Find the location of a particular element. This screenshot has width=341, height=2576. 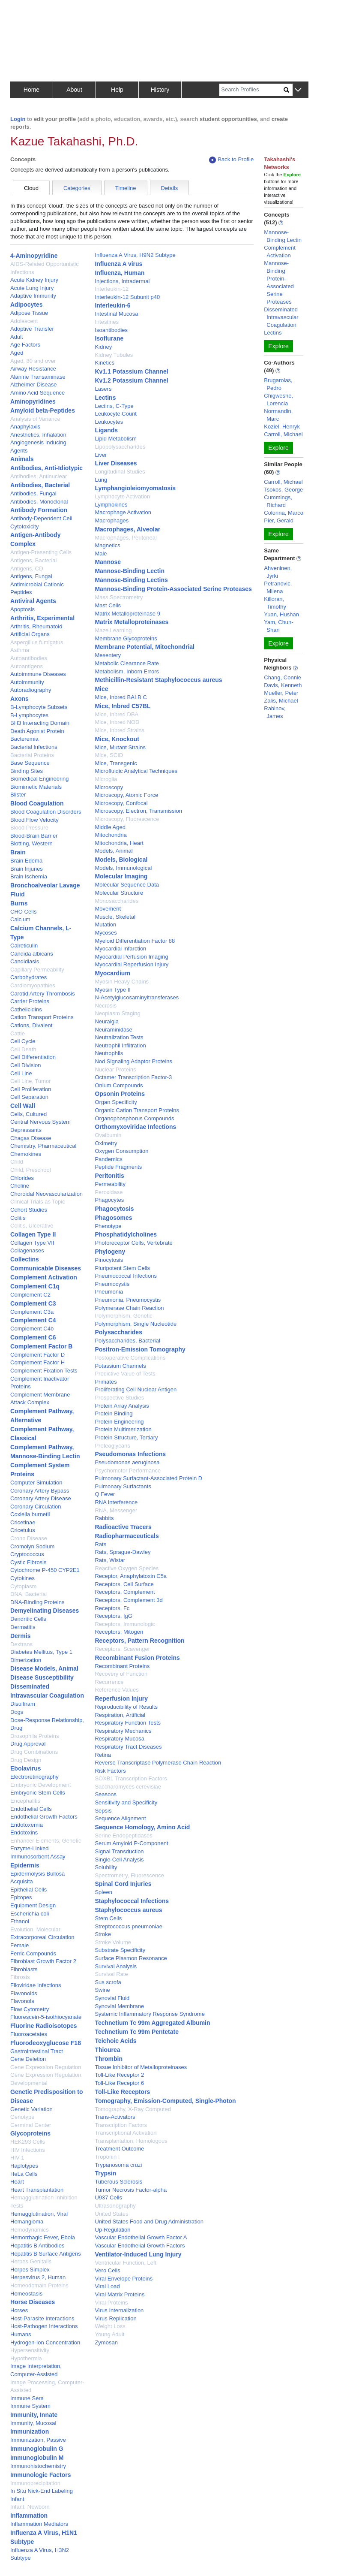

Computer Simulation is located at coordinates (36, 1482).